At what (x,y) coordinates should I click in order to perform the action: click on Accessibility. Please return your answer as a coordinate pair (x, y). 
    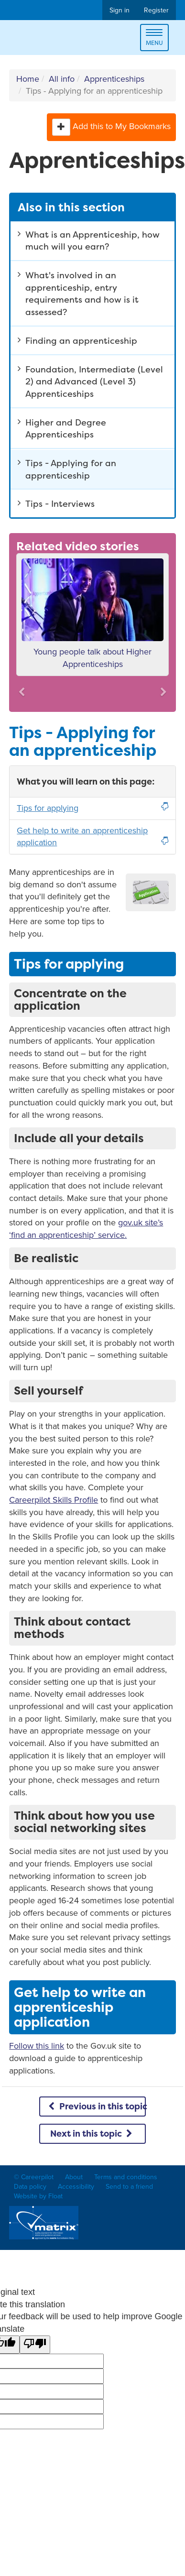
    Looking at the image, I should click on (76, 2187).